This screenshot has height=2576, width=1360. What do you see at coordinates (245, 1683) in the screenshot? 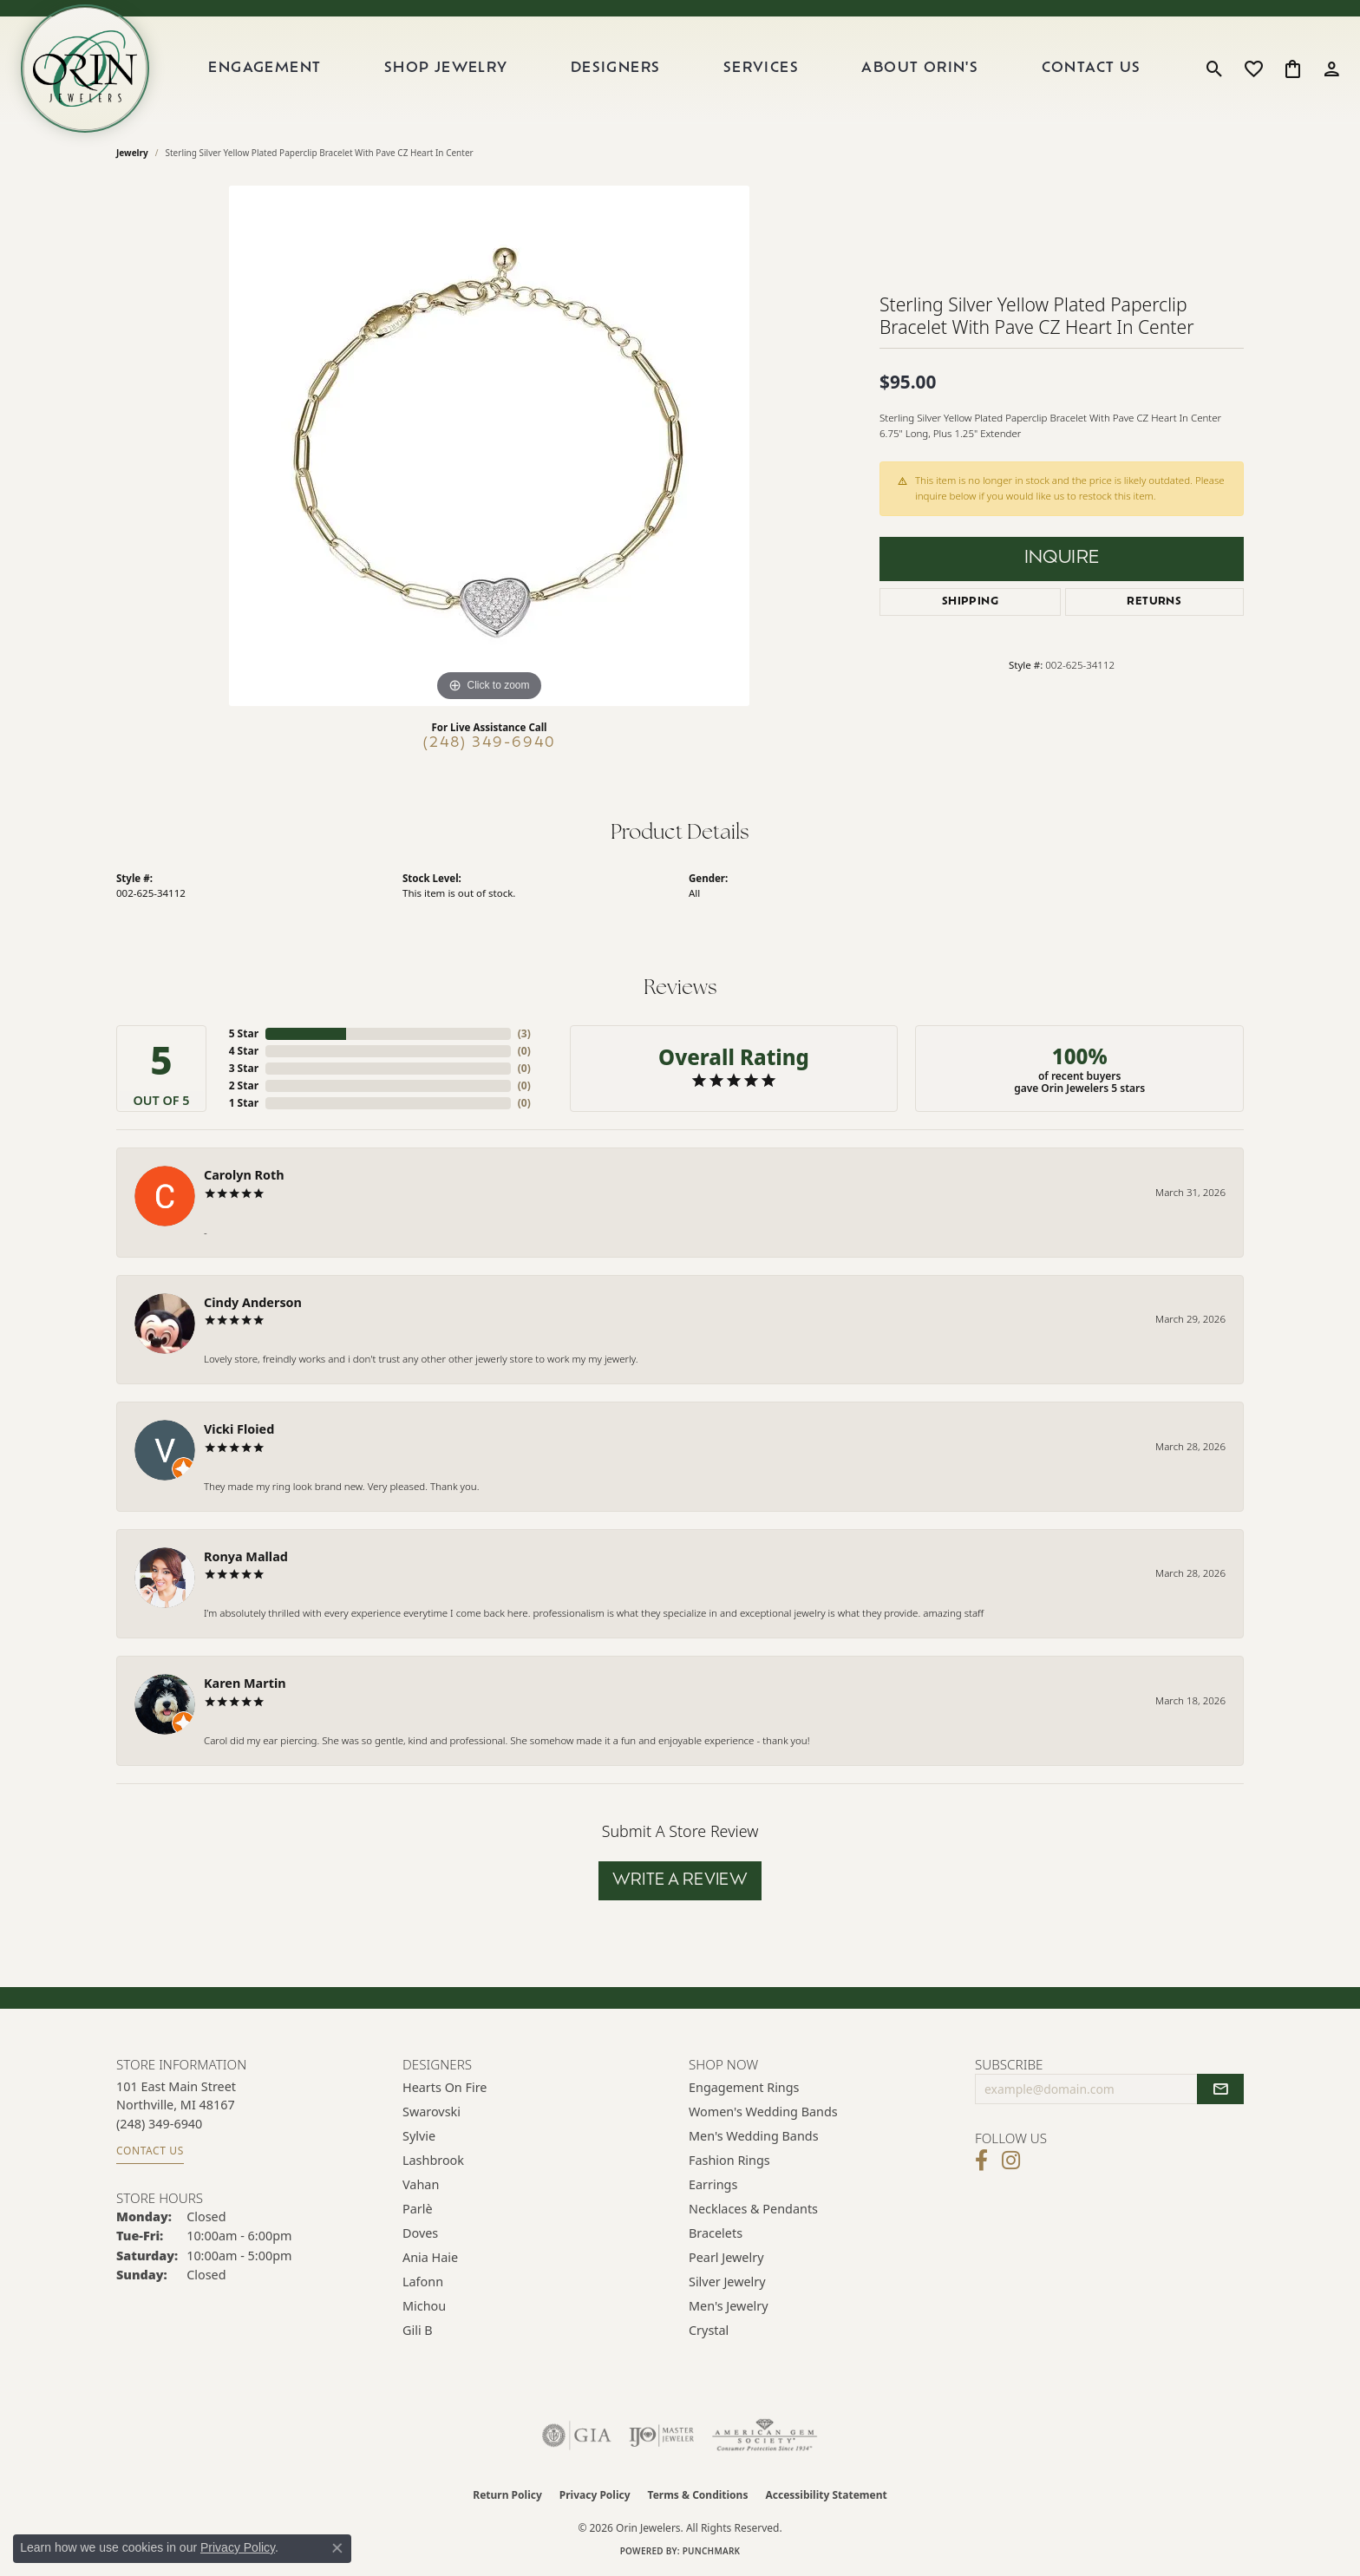
I see `Karen Martin` at bounding box center [245, 1683].